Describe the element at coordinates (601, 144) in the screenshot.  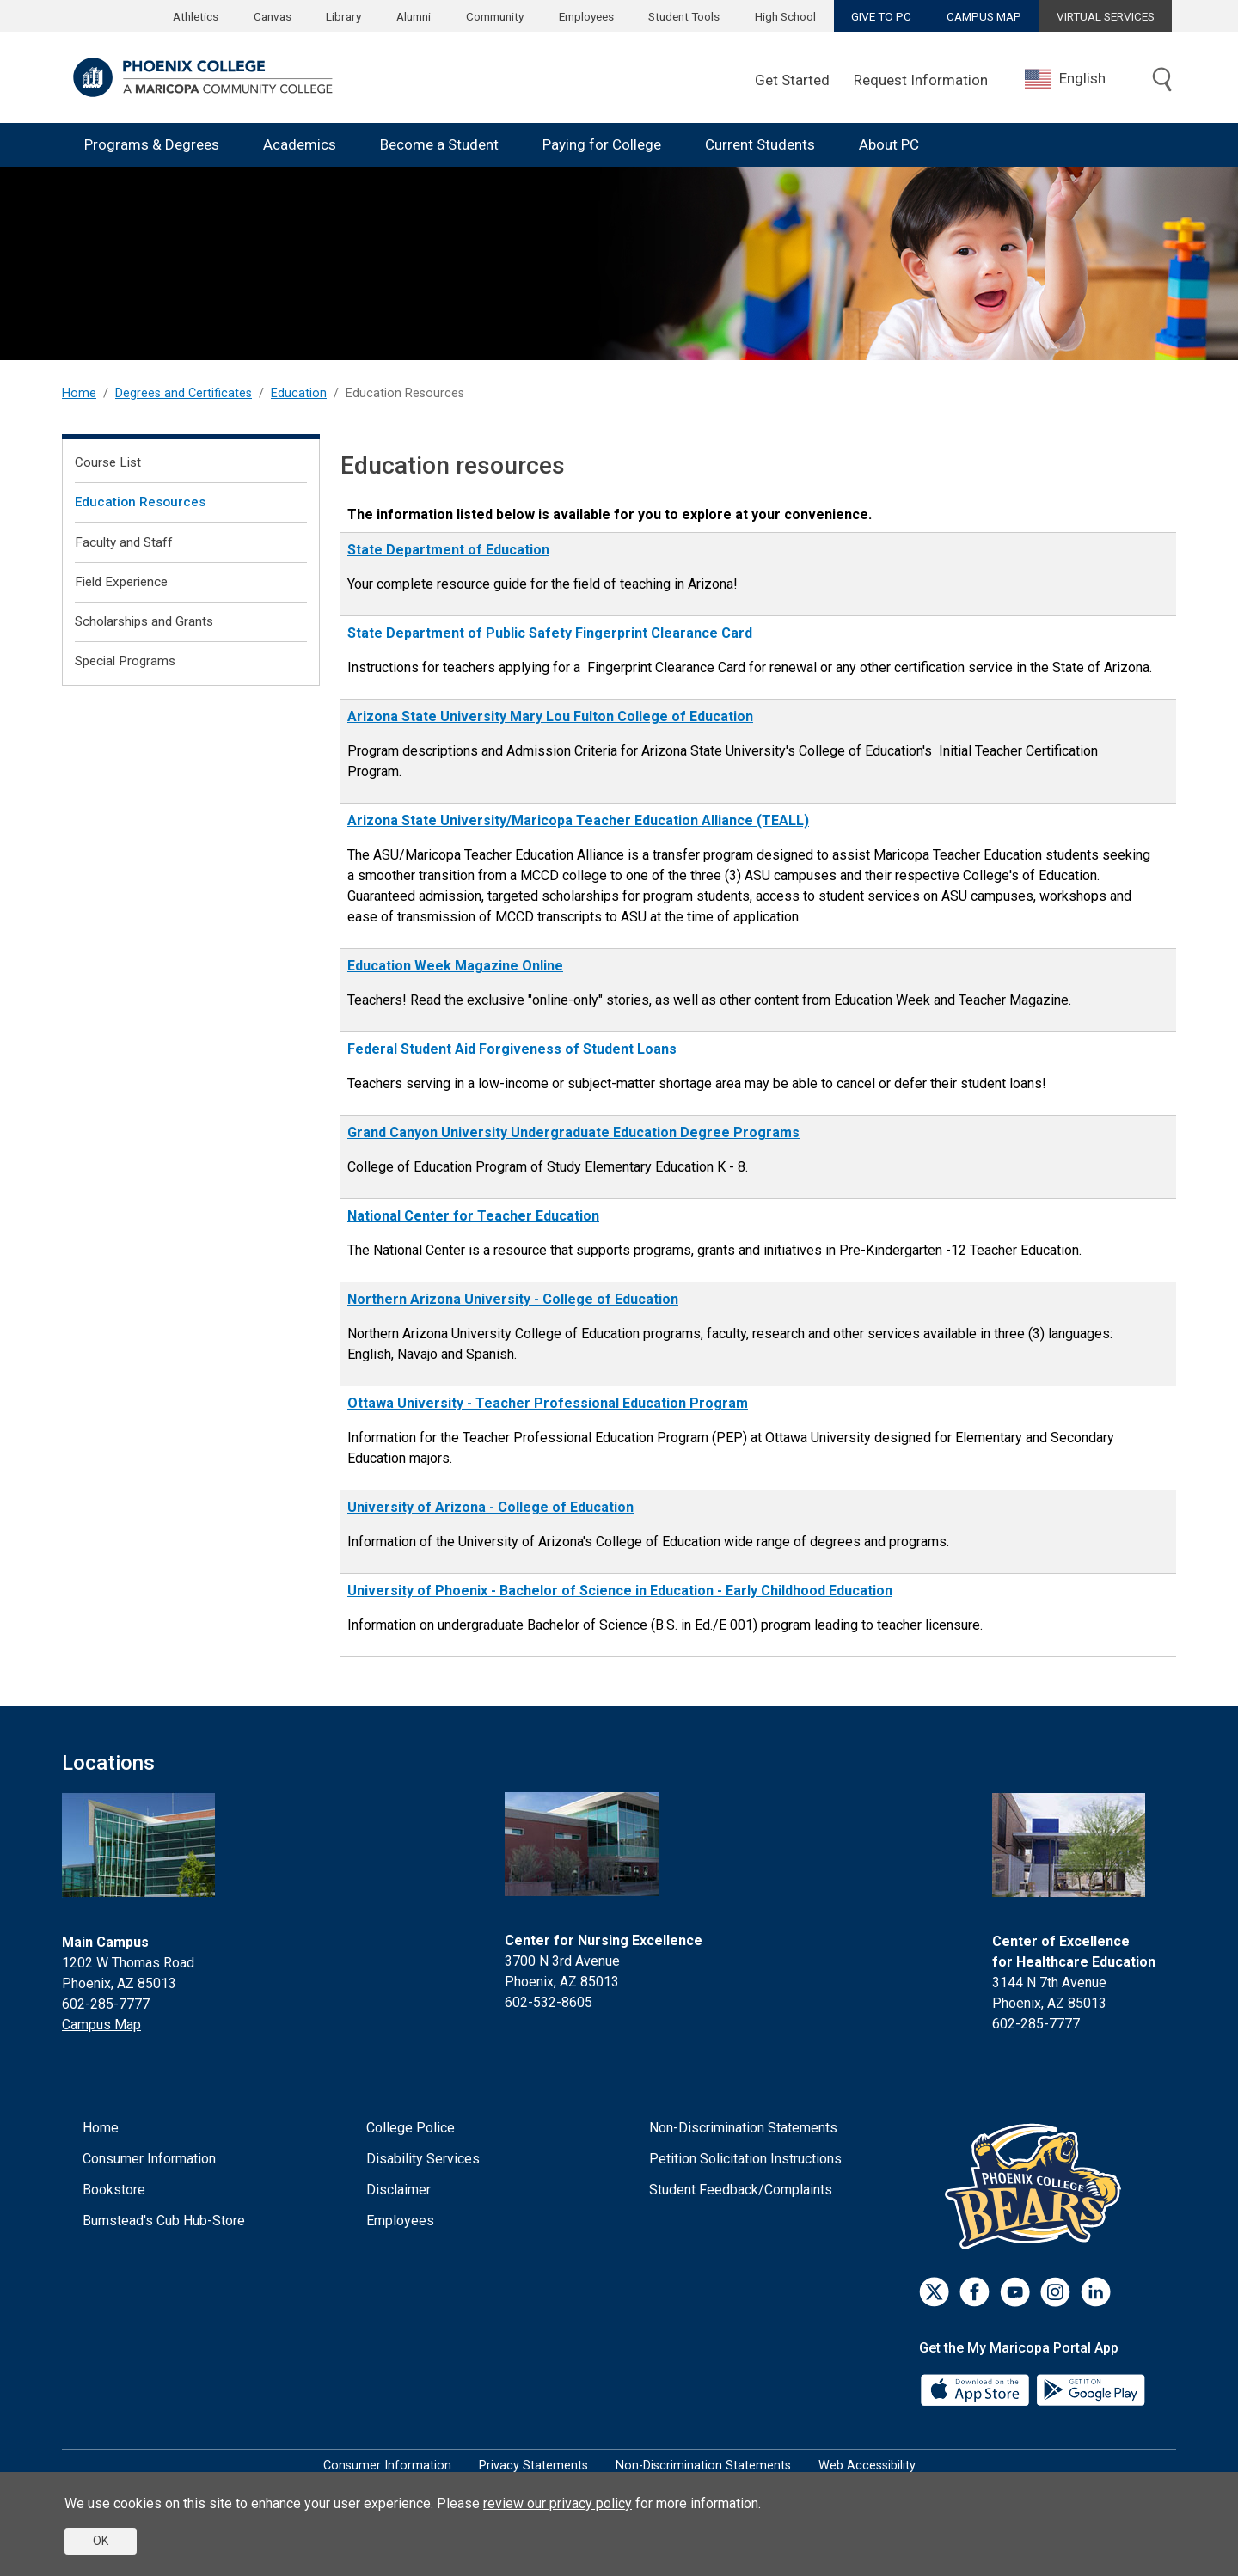
I see `Paying for College` at that location.